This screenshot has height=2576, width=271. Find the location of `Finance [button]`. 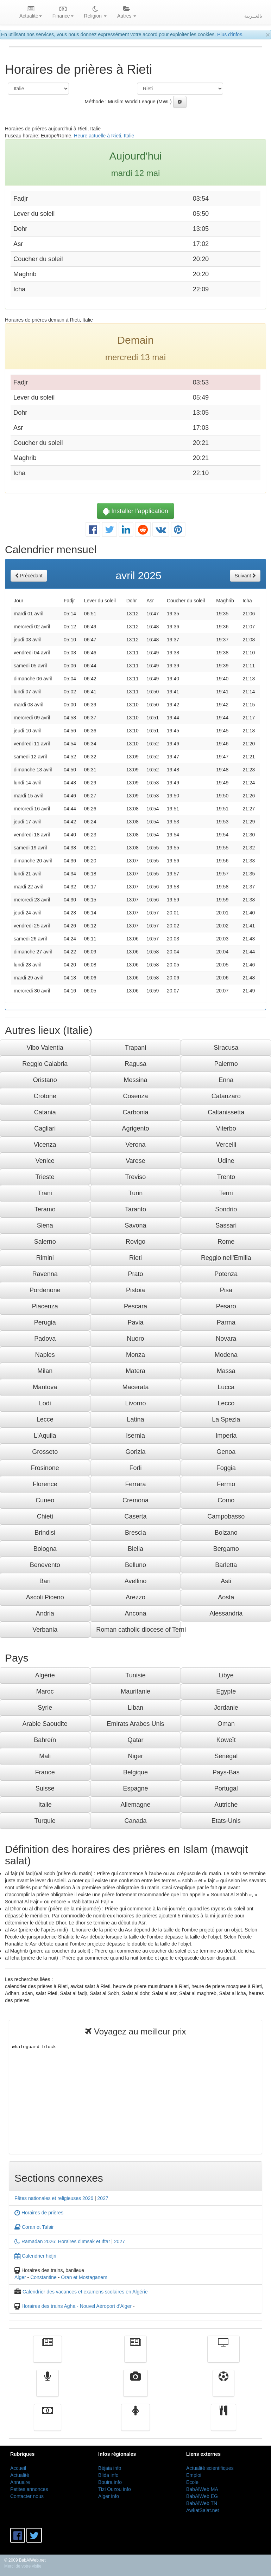

Finance [button] is located at coordinates (63, 13).